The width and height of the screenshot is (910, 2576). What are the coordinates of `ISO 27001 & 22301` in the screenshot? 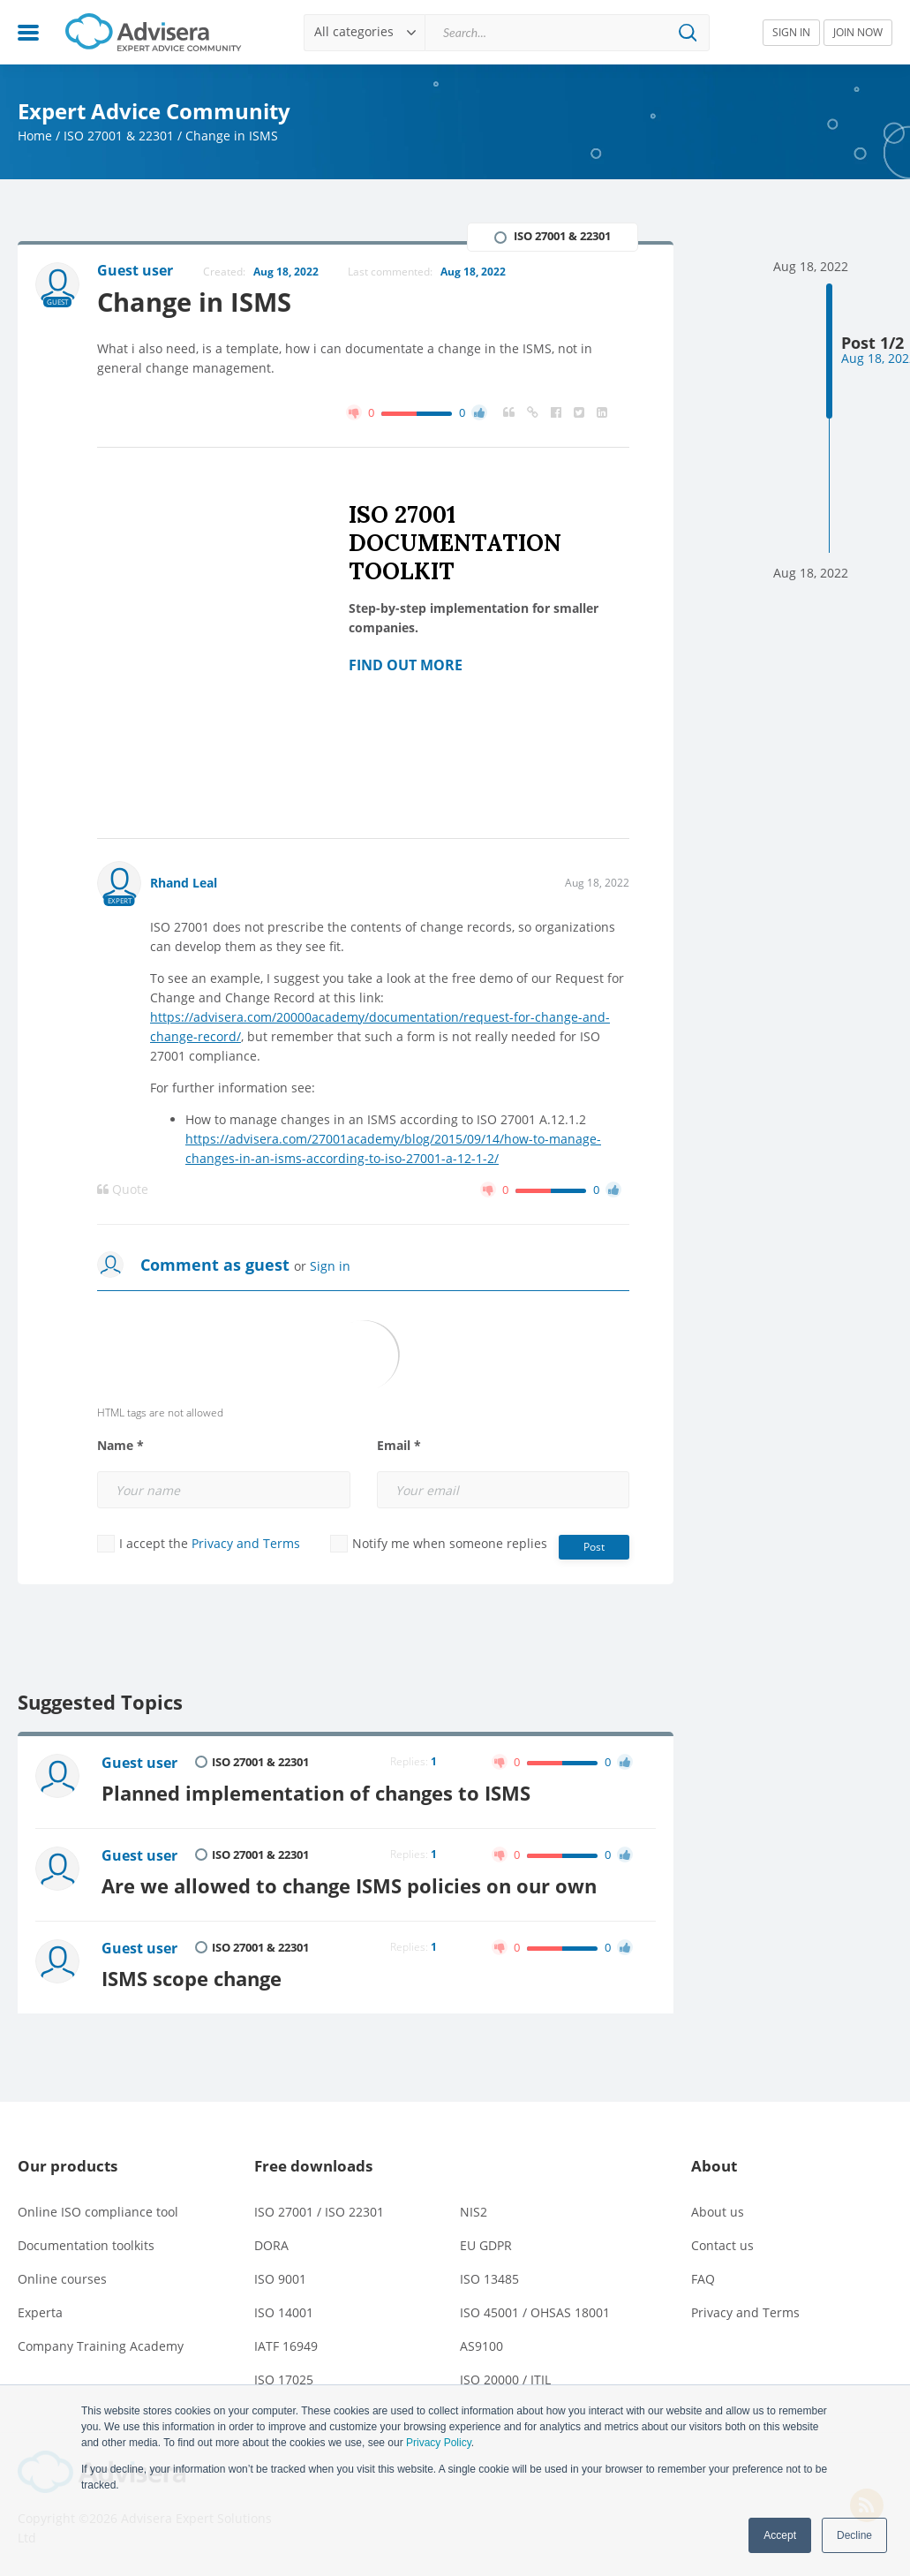 It's located at (119, 135).